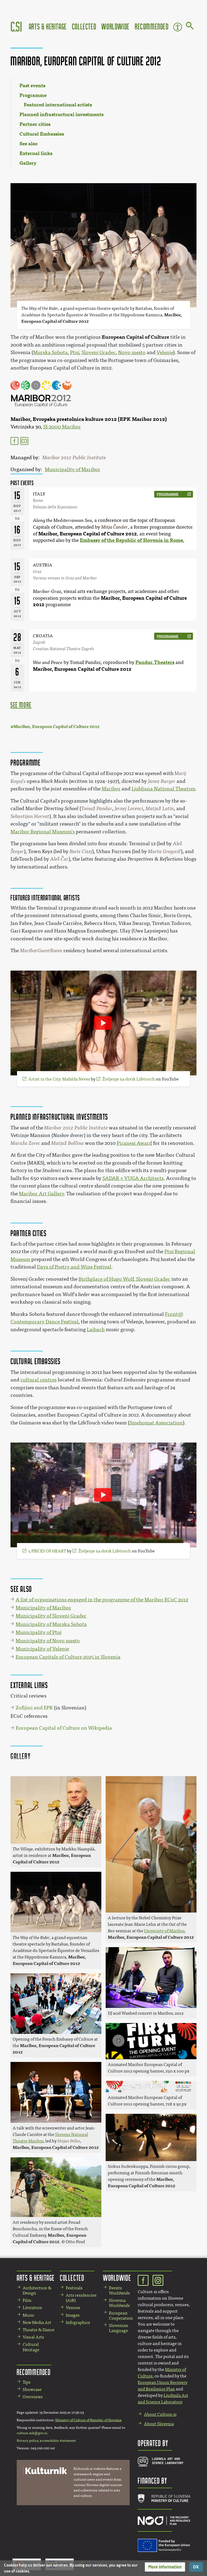  Describe the element at coordinates (160, 808) in the screenshot. I see `Matjaž Latin` at that location.